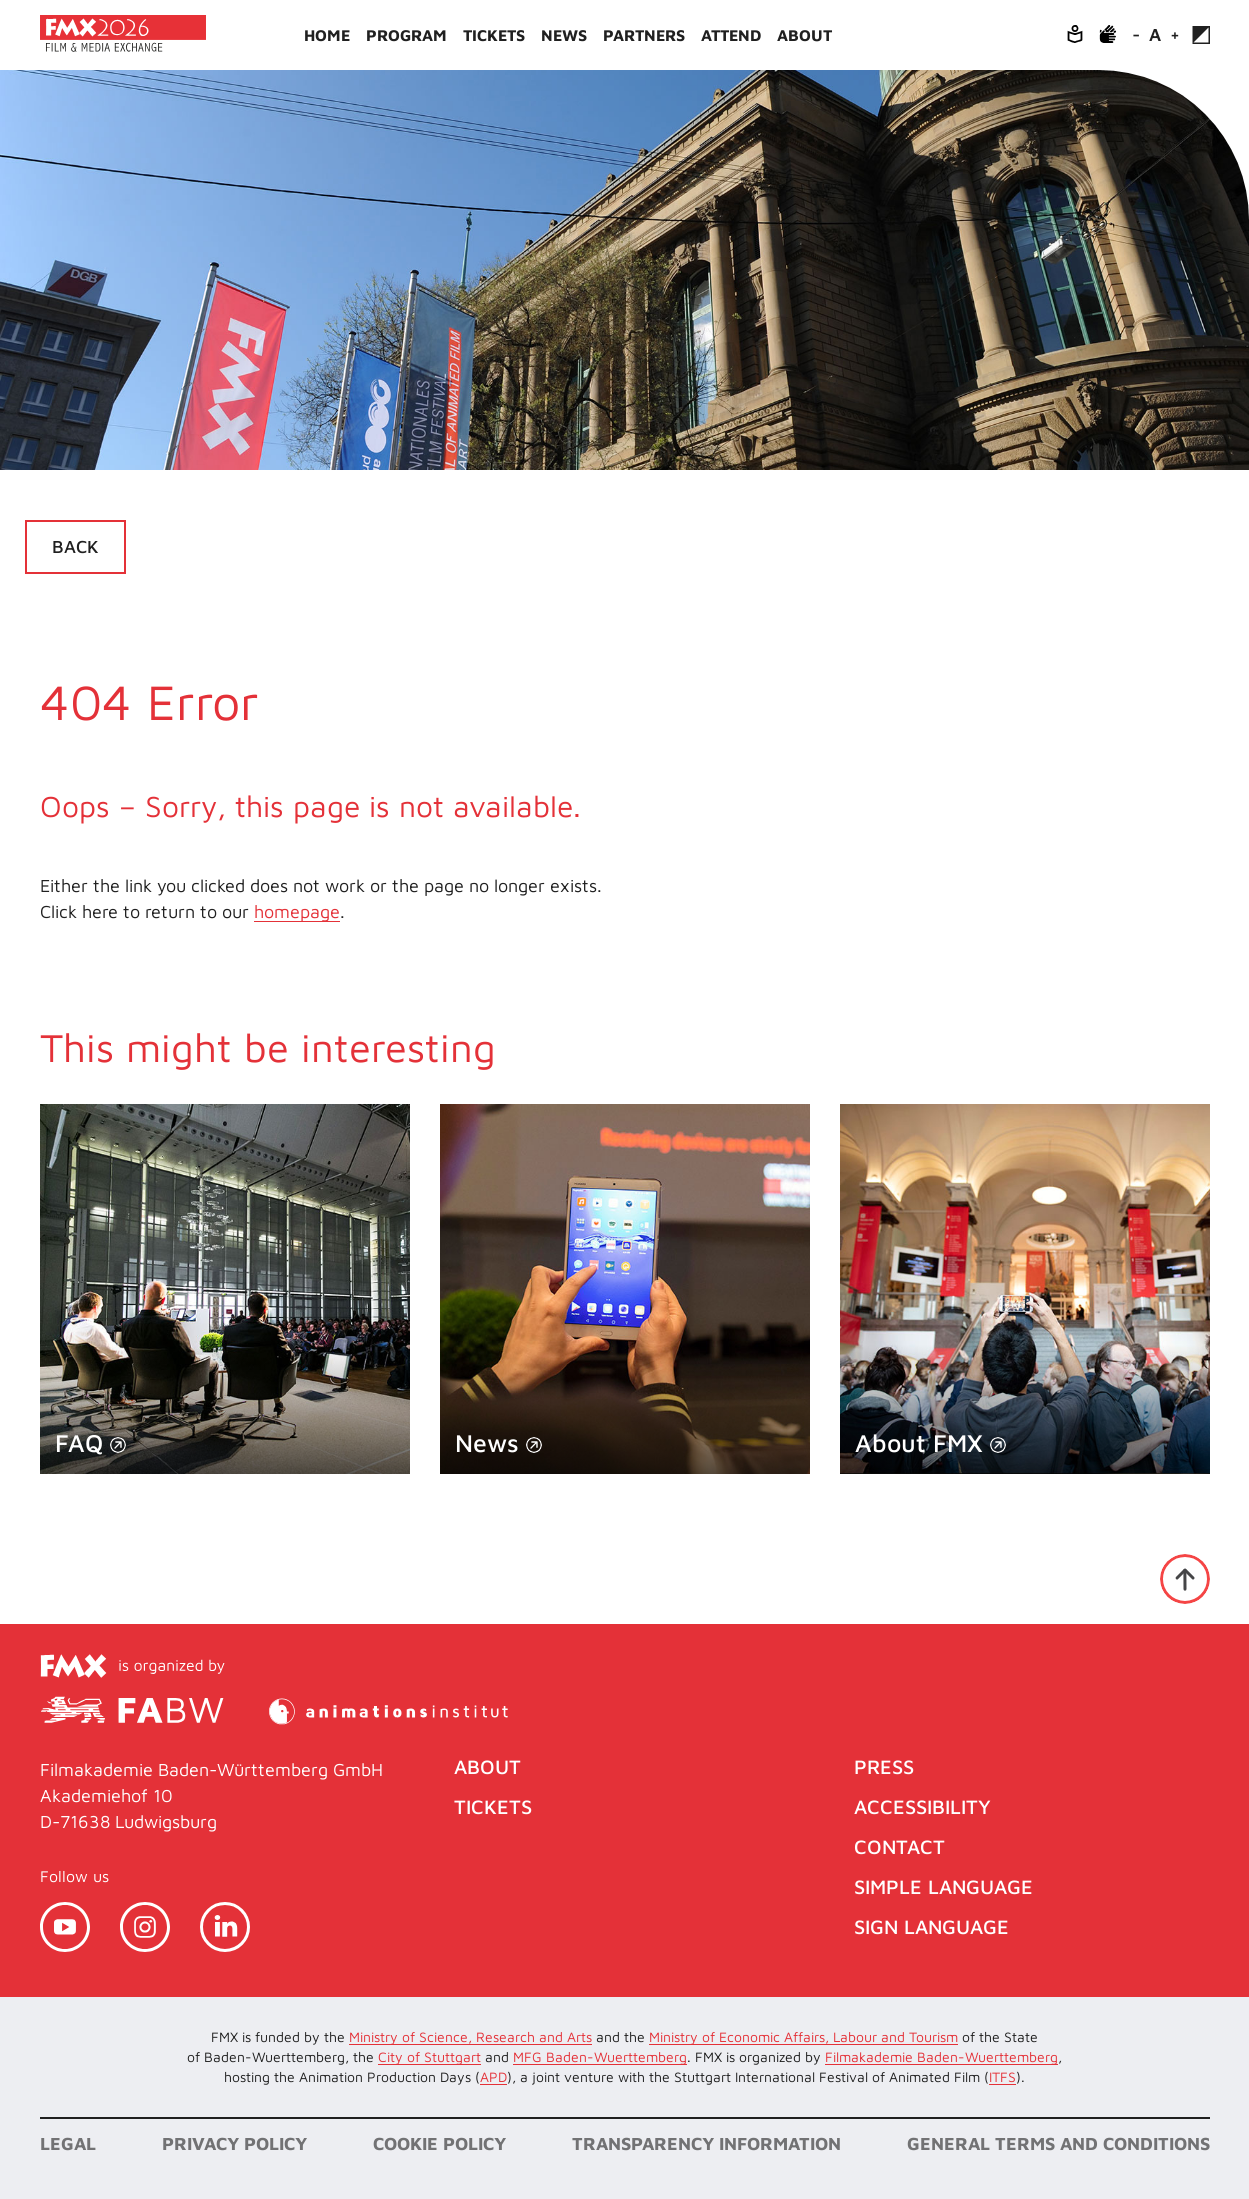 The height and width of the screenshot is (2199, 1249). I want to click on Back, so click(75, 546).